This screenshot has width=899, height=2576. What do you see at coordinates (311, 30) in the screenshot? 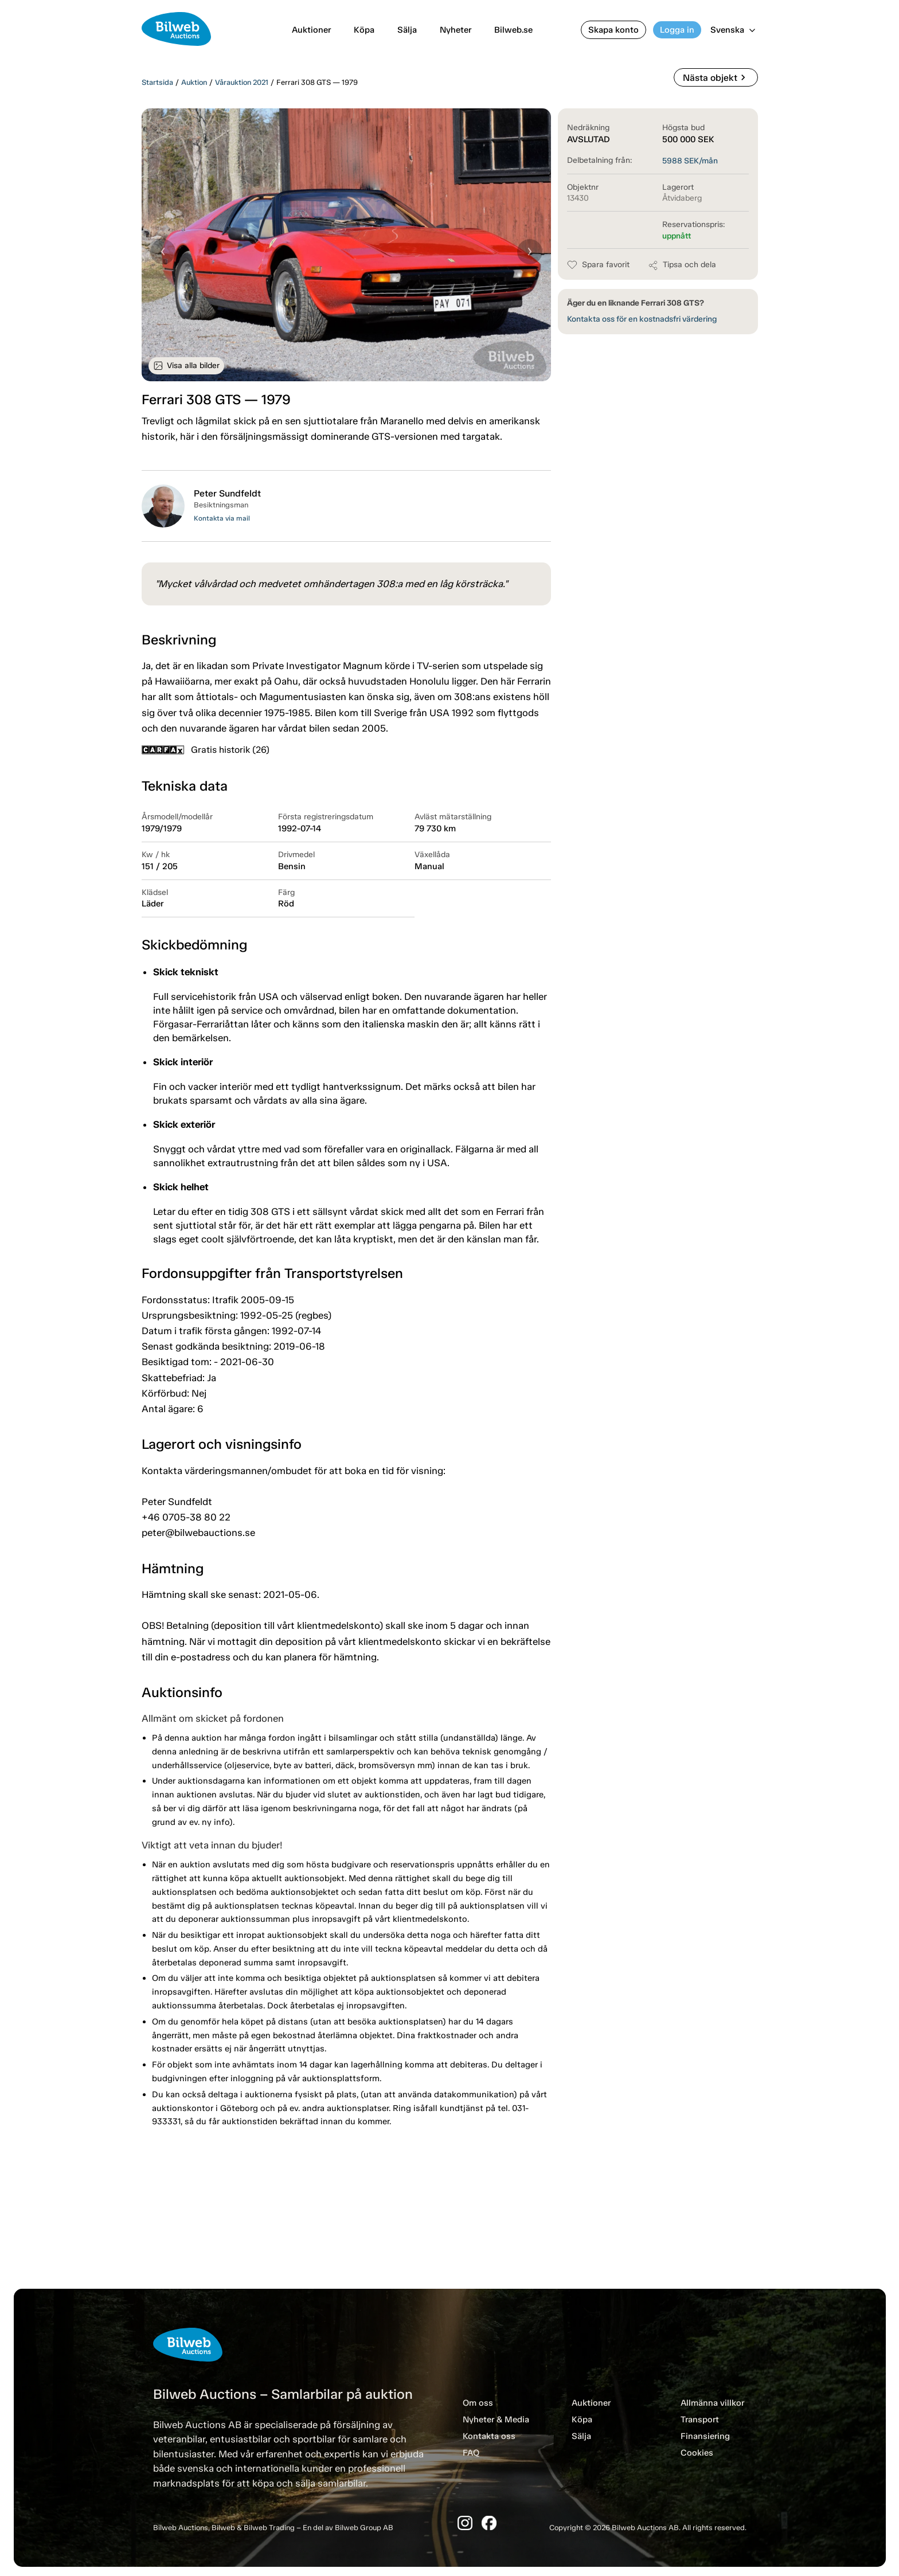
I see `Auktioner` at bounding box center [311, 30].